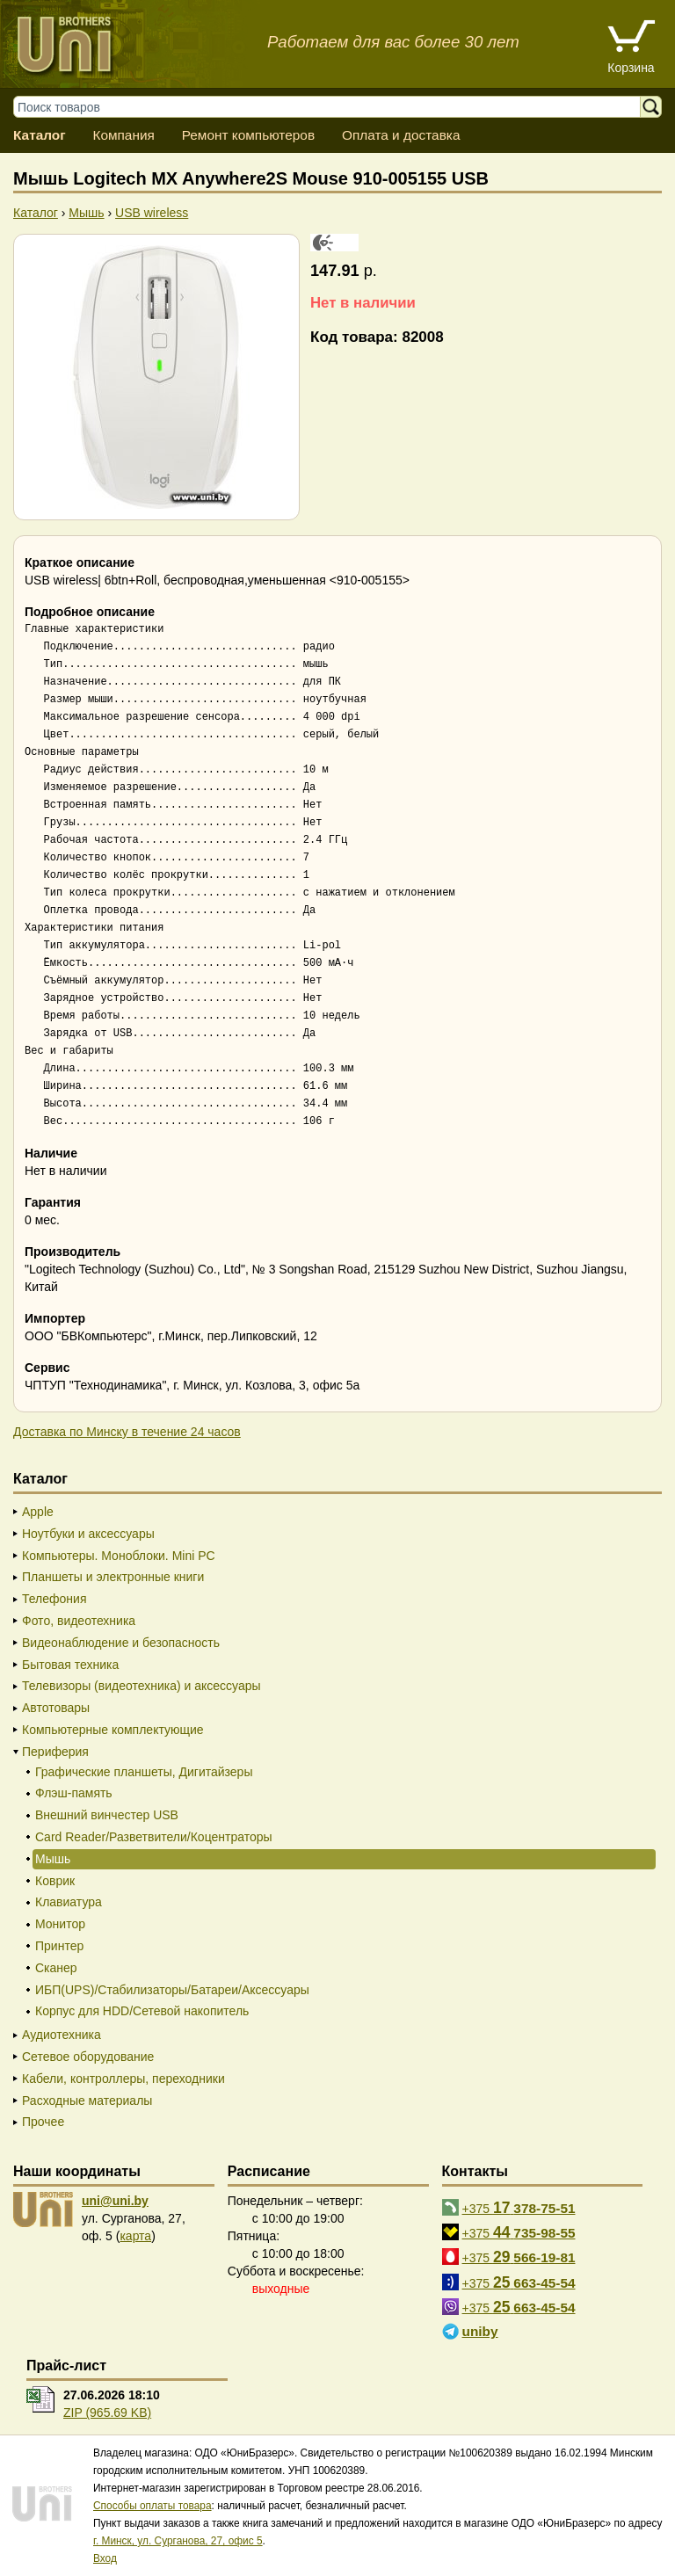 The image size is (675, 2576). What do you see at coordinates (61, 2035) in the screenshot?
I see `Аудиотехника` at bounding box center [61, 2035].